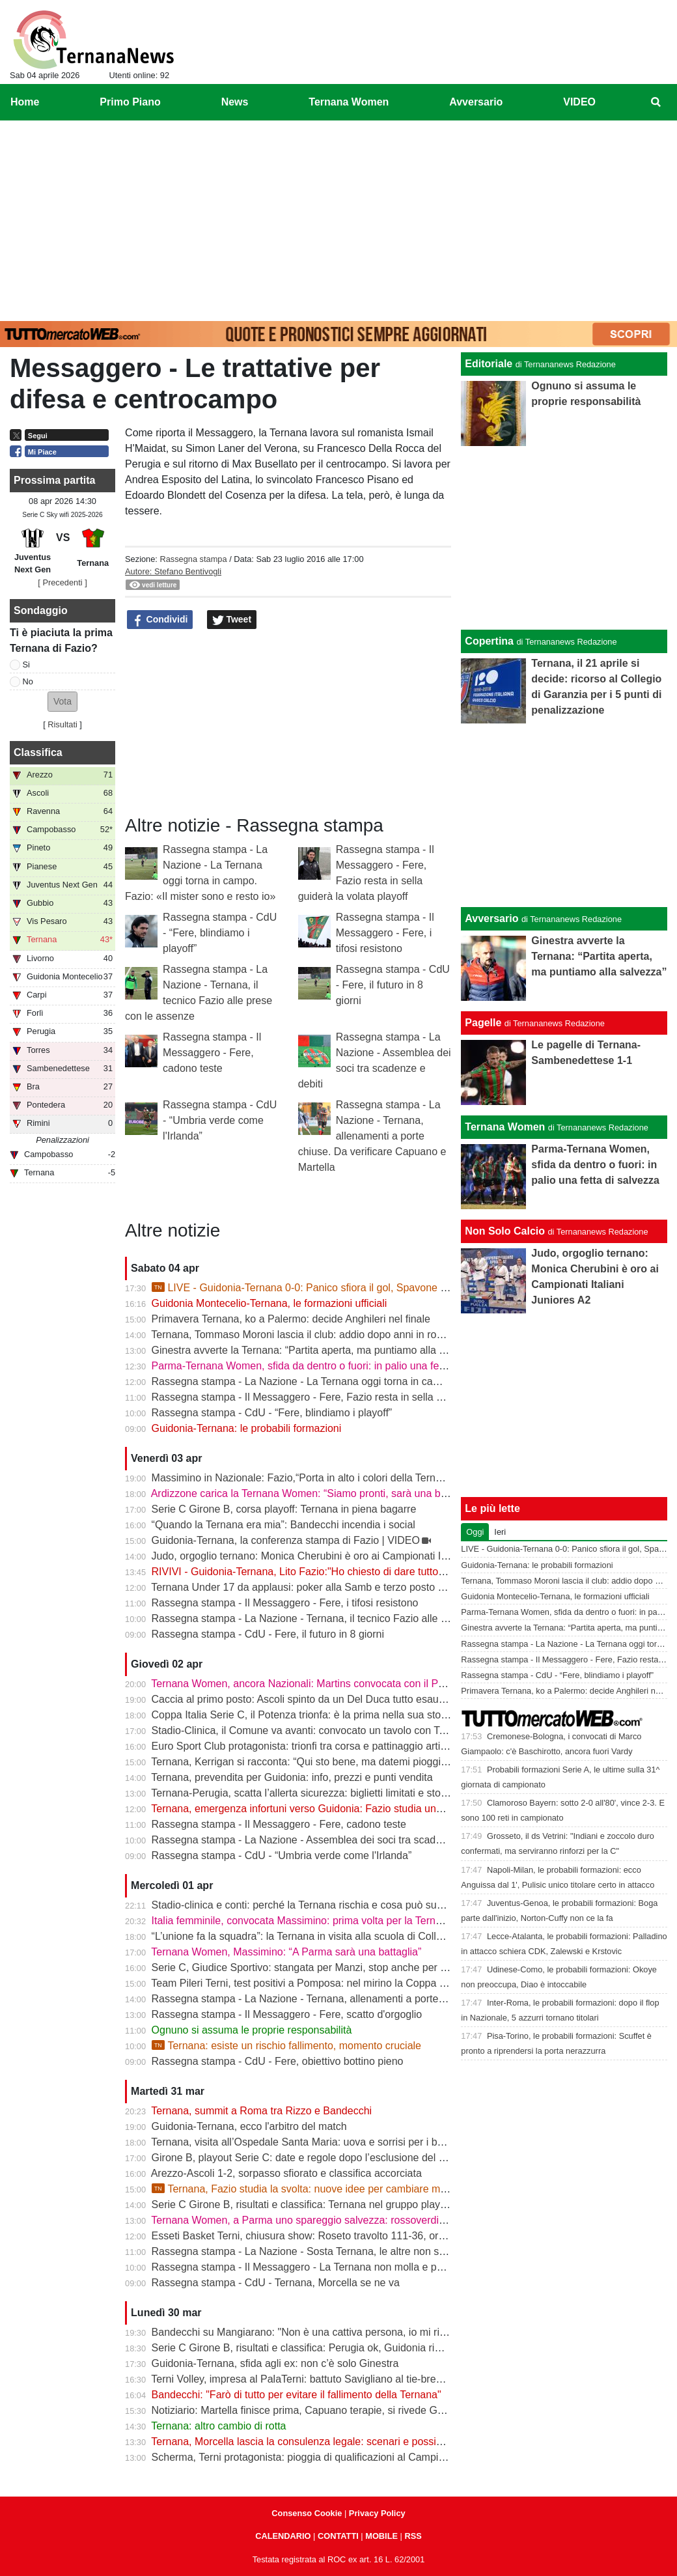 Image resolution: width=677 pixels, height=2576 pixels. What do you see at coordinates (309, 2142) in the screenshot?
I see `Ternana, visita all’Ospedale Santa Maria: uova e sorrisi per i bambini` at bounding box center [309, 2142].